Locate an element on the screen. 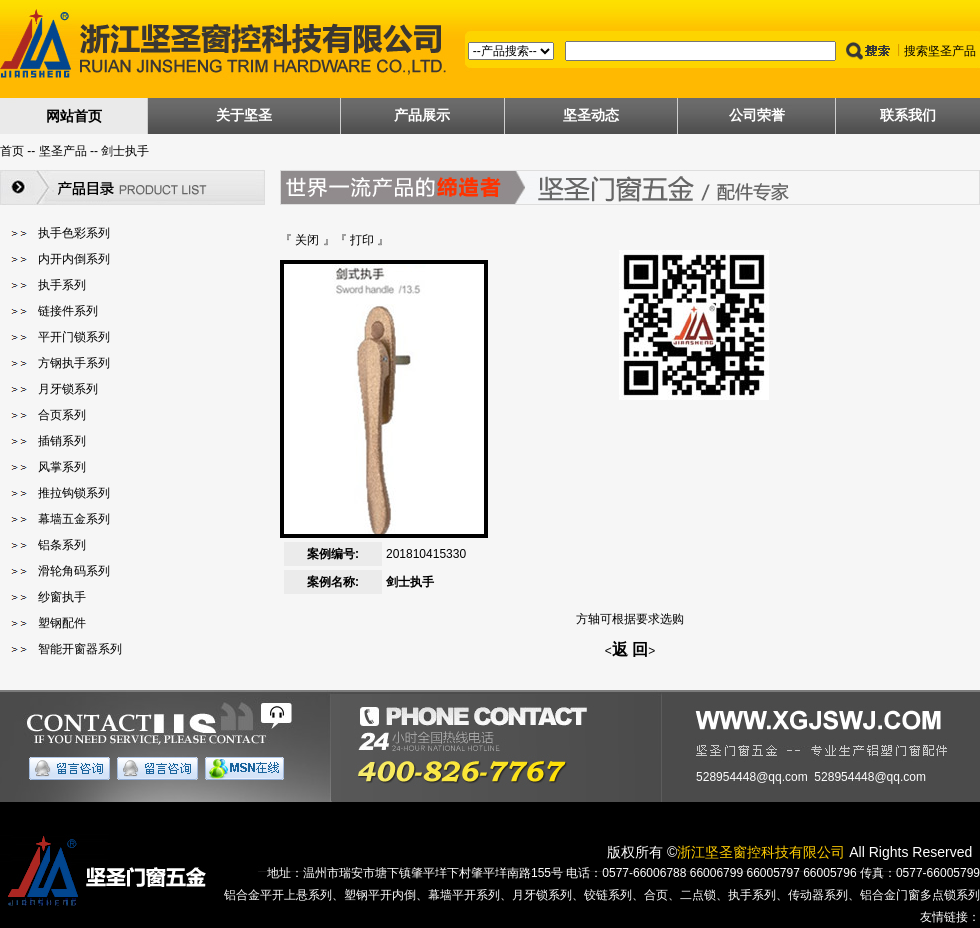  执手色彩系列 is located at coordinates (74, 233).